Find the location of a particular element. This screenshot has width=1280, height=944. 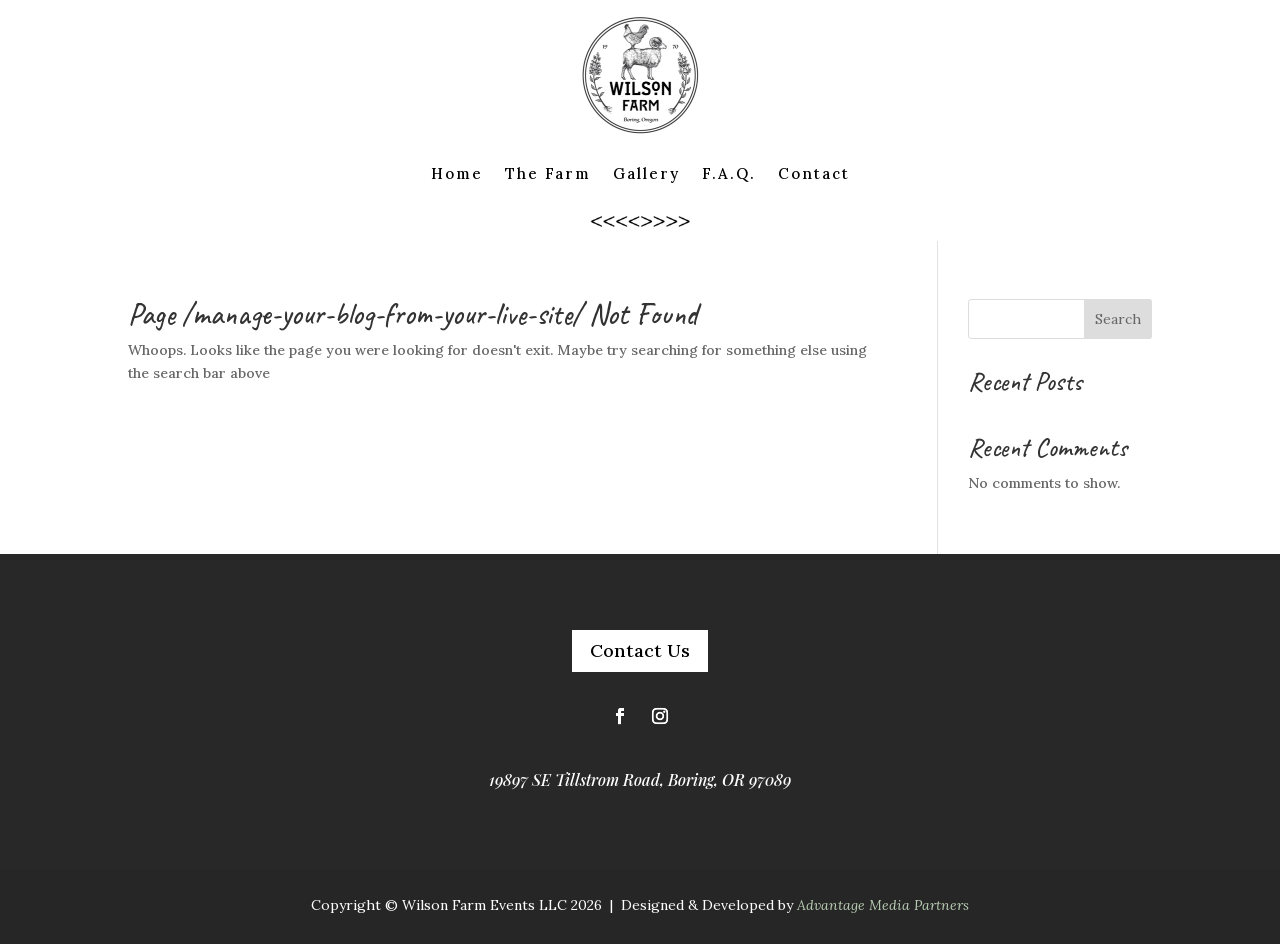

Contact is located at coordinates (814, 173).